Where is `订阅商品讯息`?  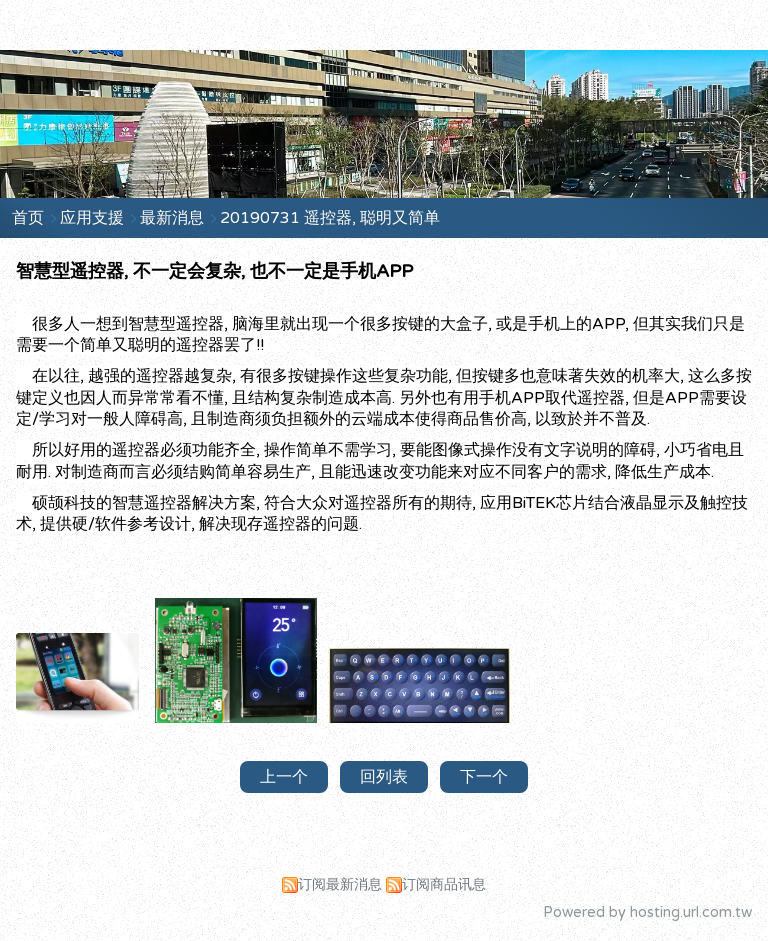 订阅商品讯息 is located at coordinates (444, 884).